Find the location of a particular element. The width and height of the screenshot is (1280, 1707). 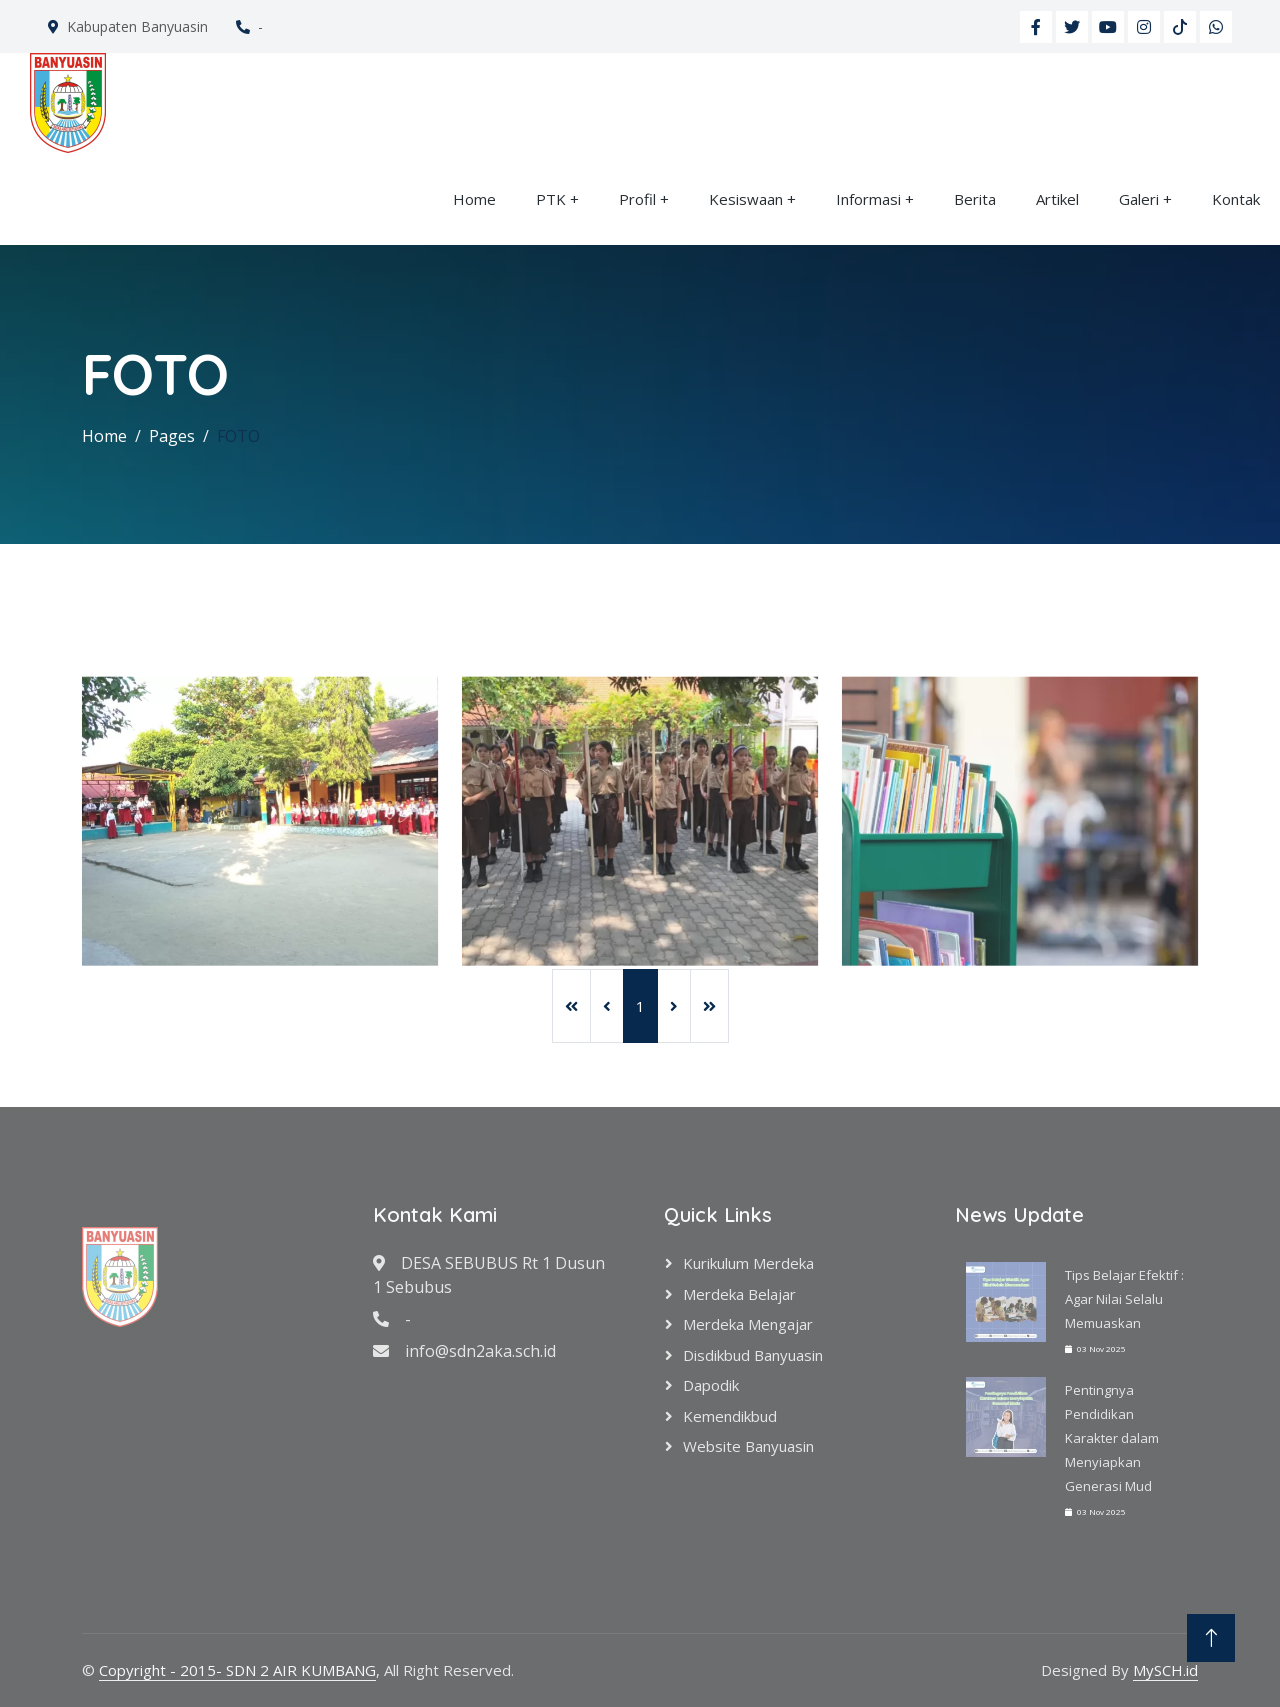

Dapodik is located at coordinates (711, 1385).